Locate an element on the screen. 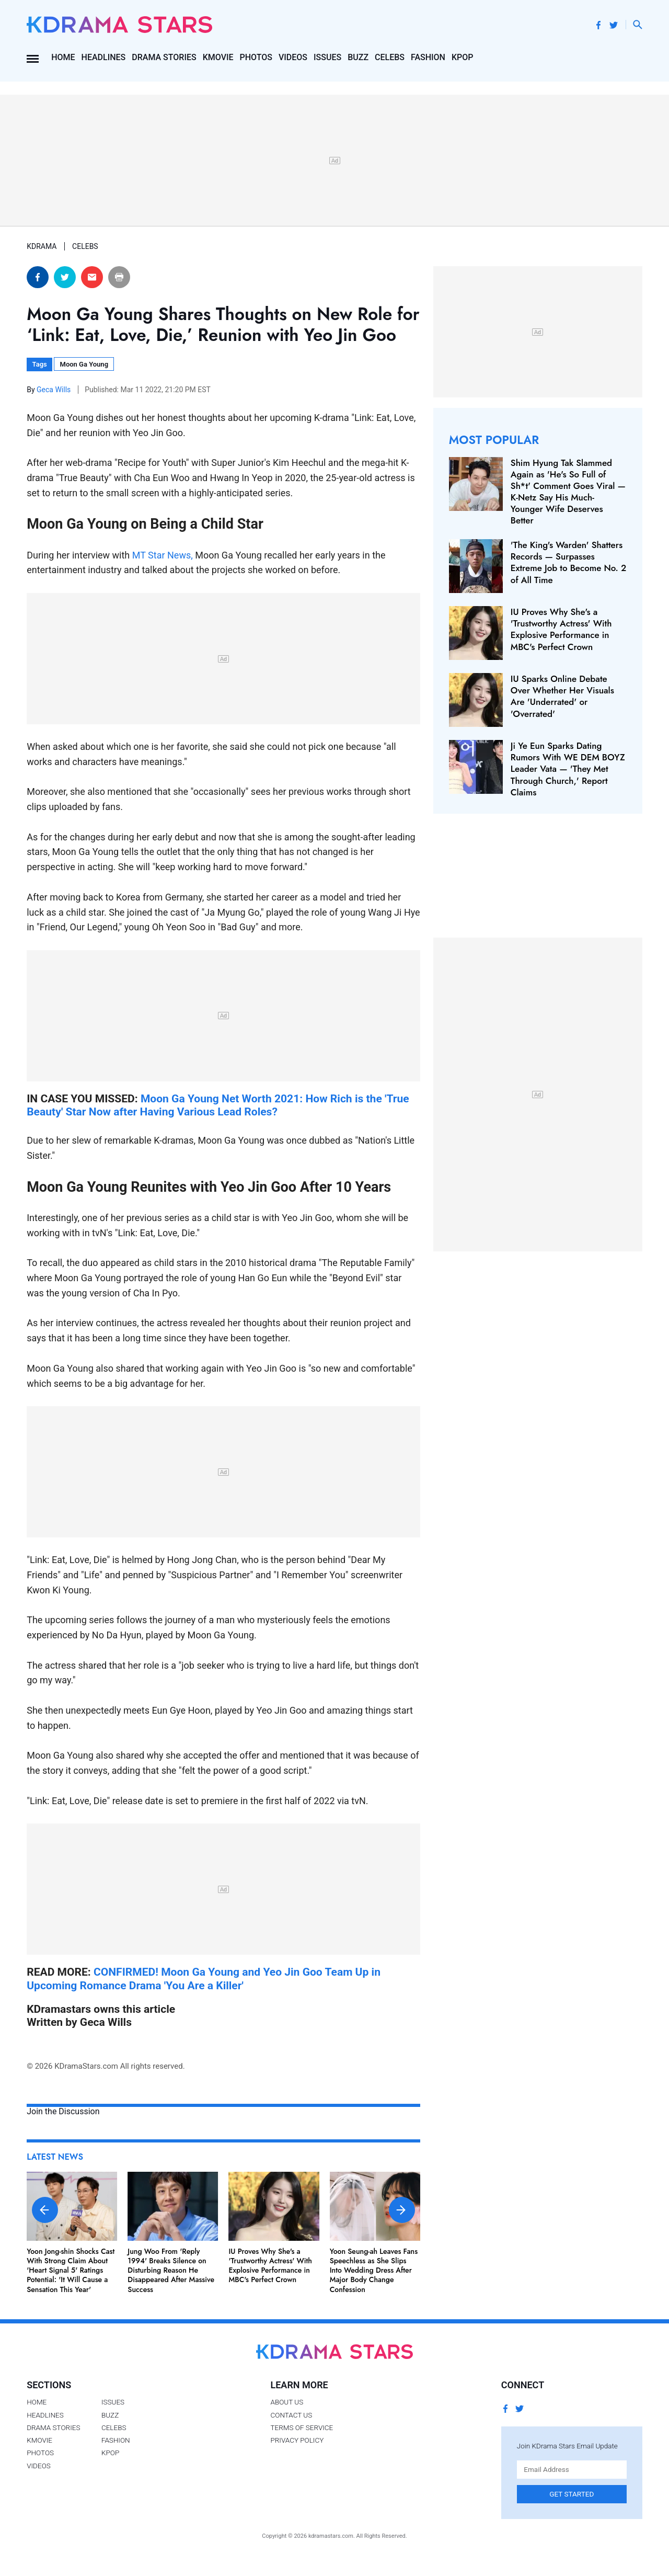 Image resolution: width=669 pixels, height=2576 pixels. Privacy Policy is located at coordinates (297, 2440).